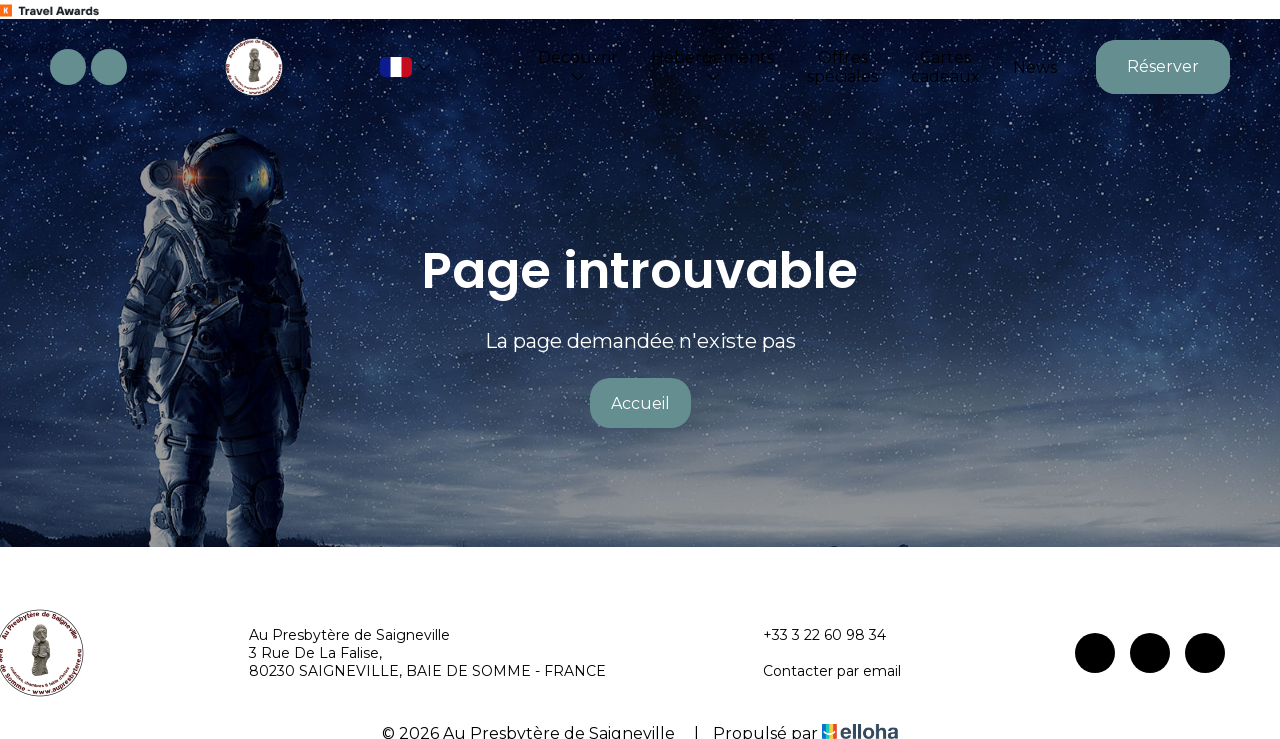  What do you see at coordinates (842, 67) in the screenshot?
I see `Offres spéciales` at bounding box center [842, 67].